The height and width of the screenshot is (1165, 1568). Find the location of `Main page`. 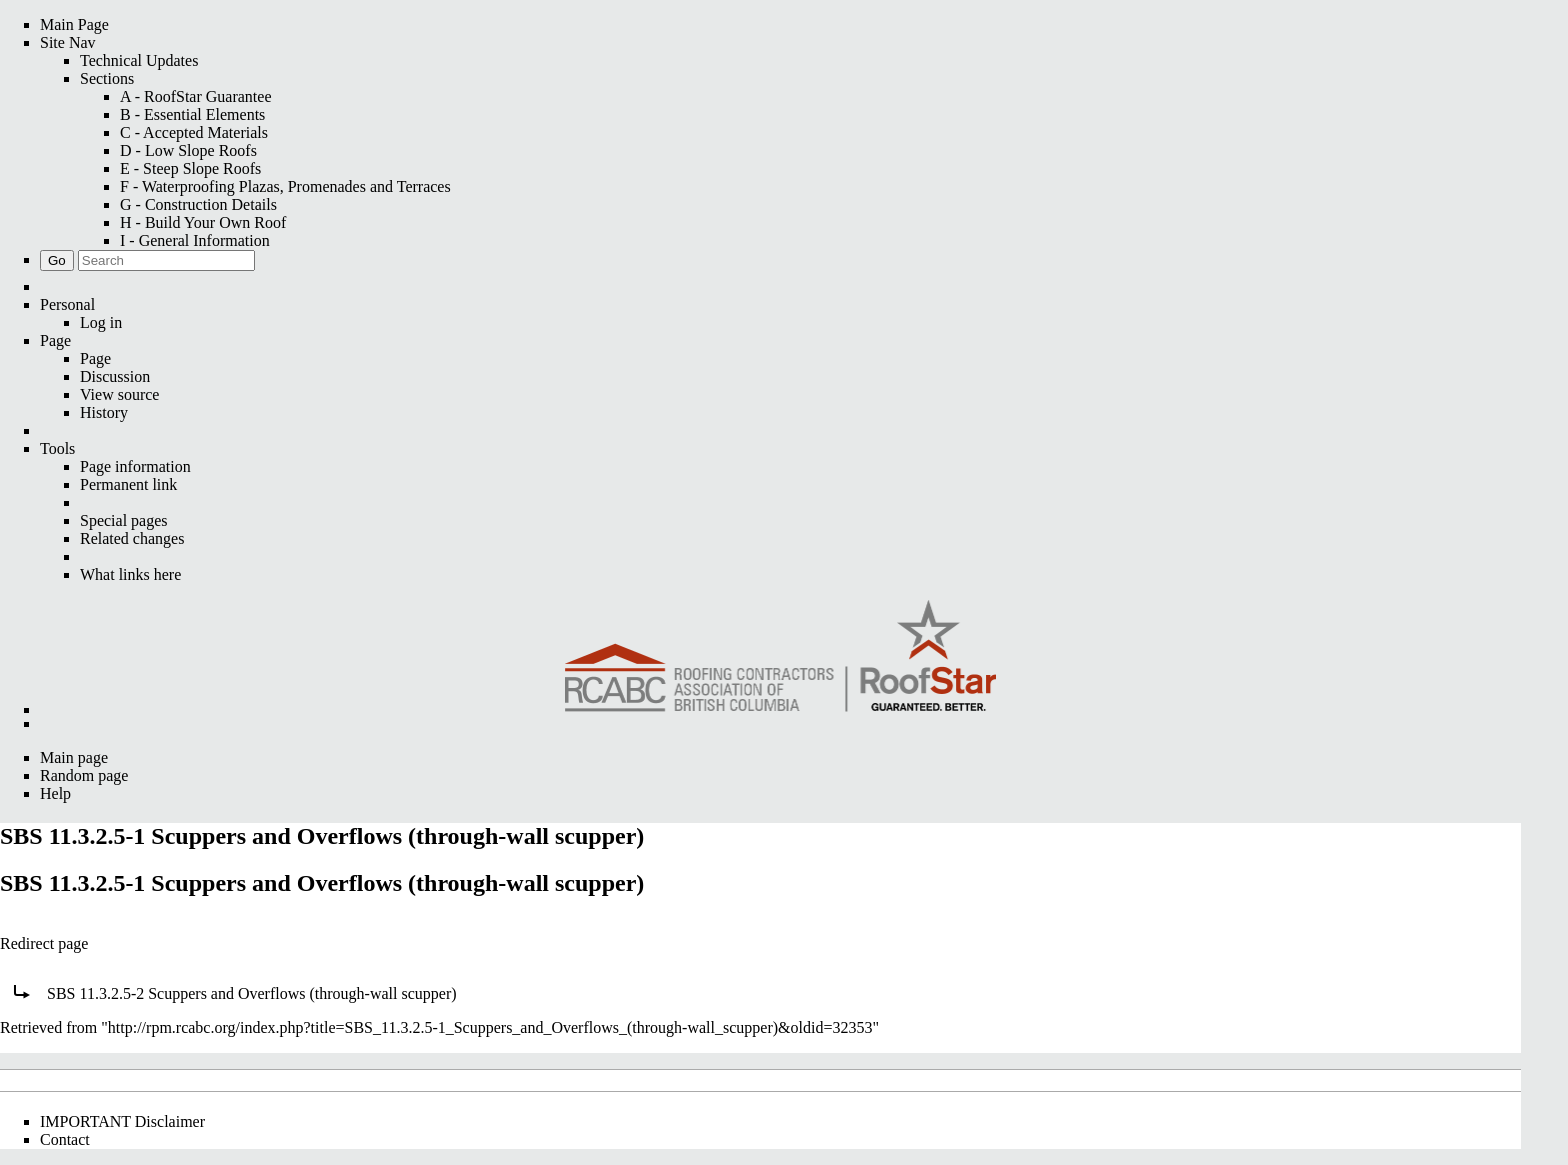

Main page is located at coordinates (74, 757).